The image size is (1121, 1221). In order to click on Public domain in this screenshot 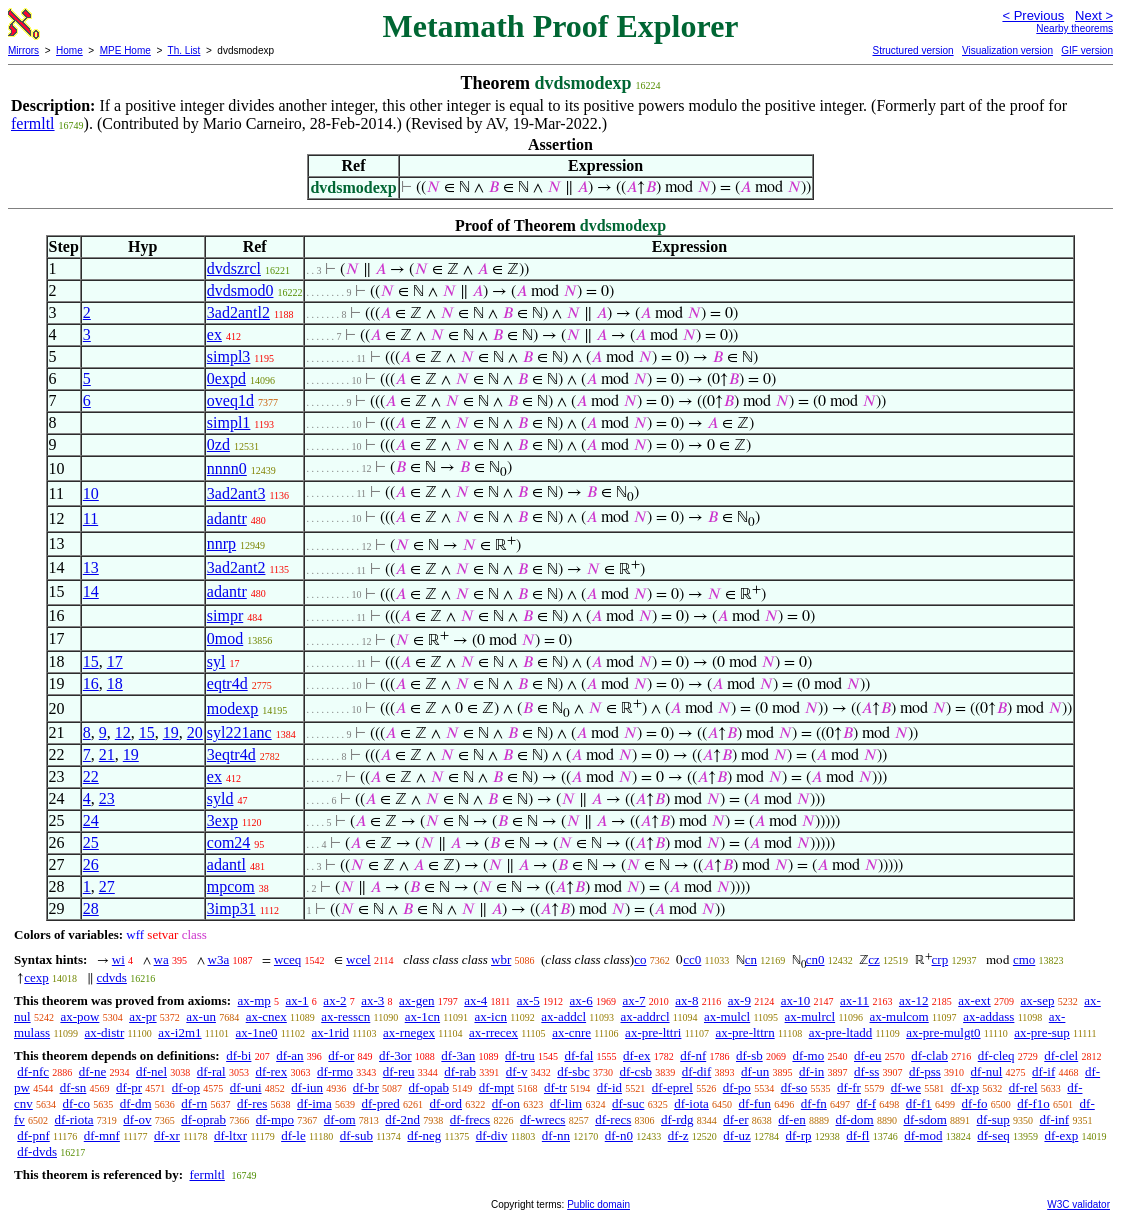, I will do `click(598, 1204)`.